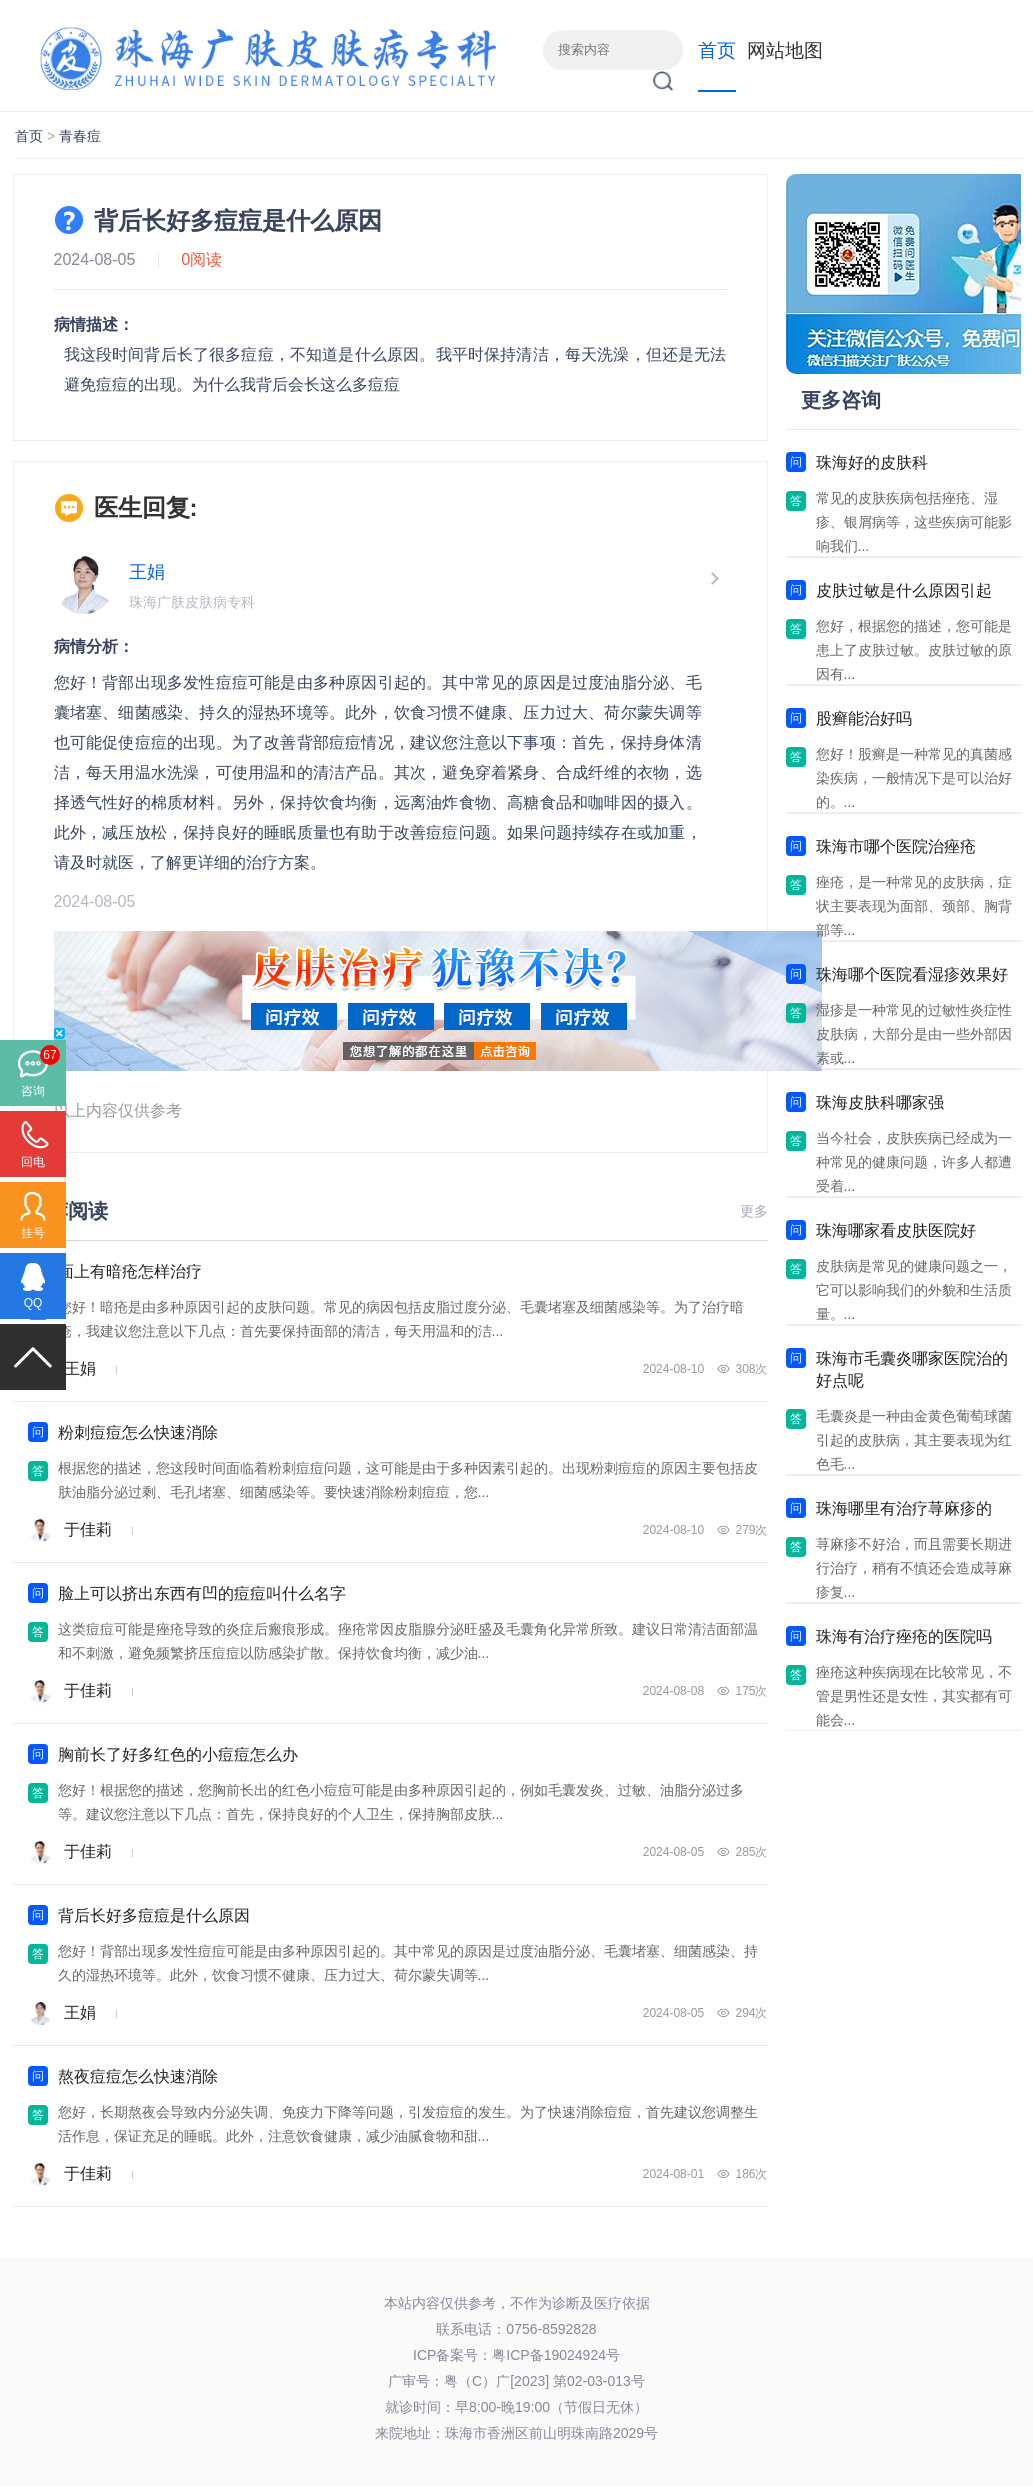 Image resolution: width=1033 pixels, height=2486 pixels. What do you see at coordinates (33, 1233) in the screenshot?
I see `挂号` at bounding box center [33, 1233].